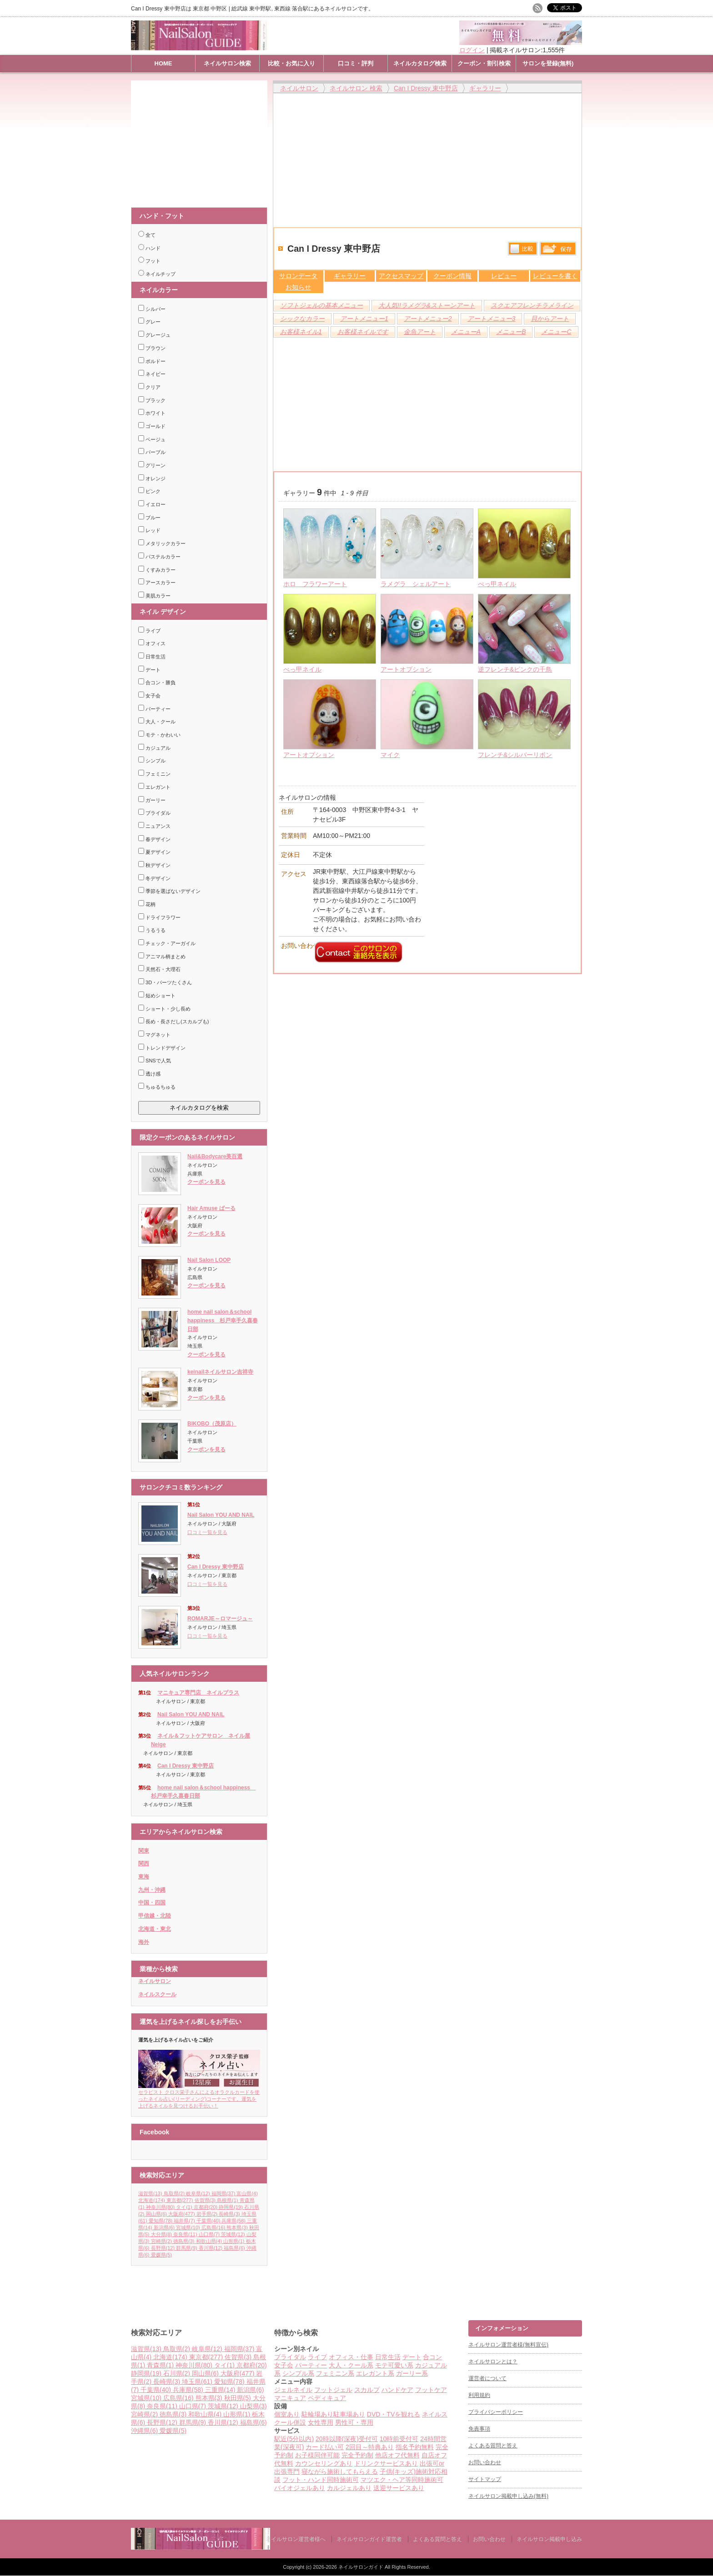 This screenshot has width=713, height=2576. What do you see at coordinates (143, 1851) in the screenshot?
I see `関東` at bounding box center [143, 1851].